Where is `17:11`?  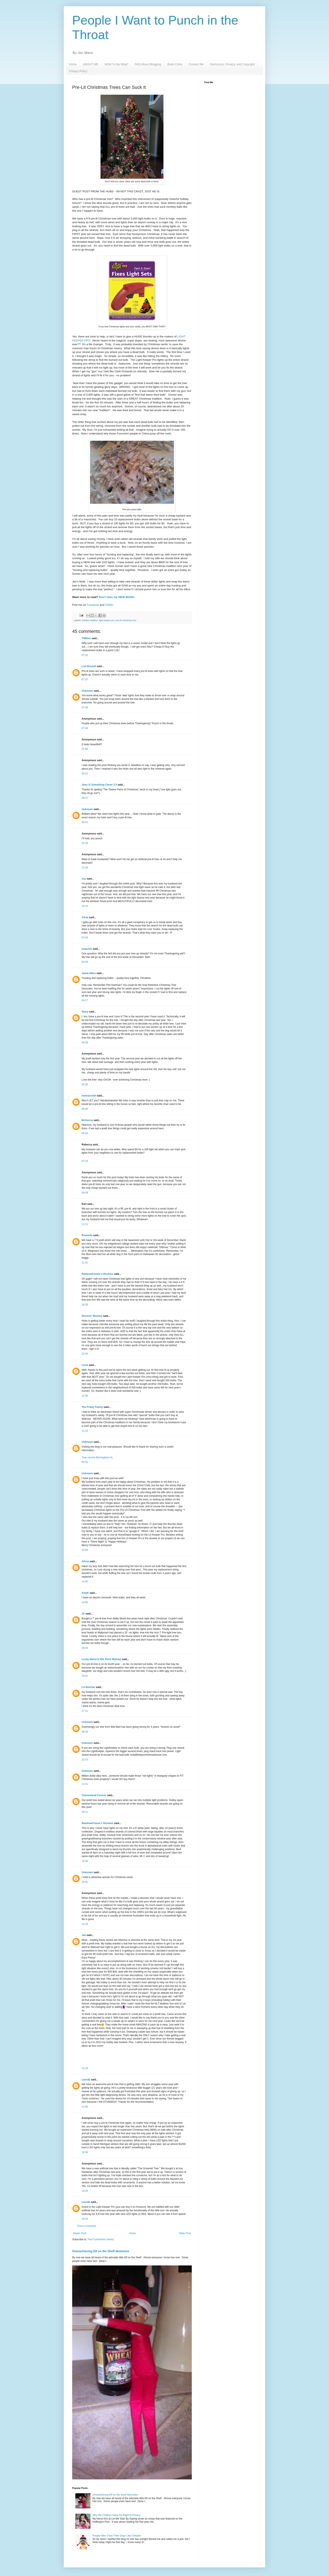 17:11 is located at coordinates (85, 1710).